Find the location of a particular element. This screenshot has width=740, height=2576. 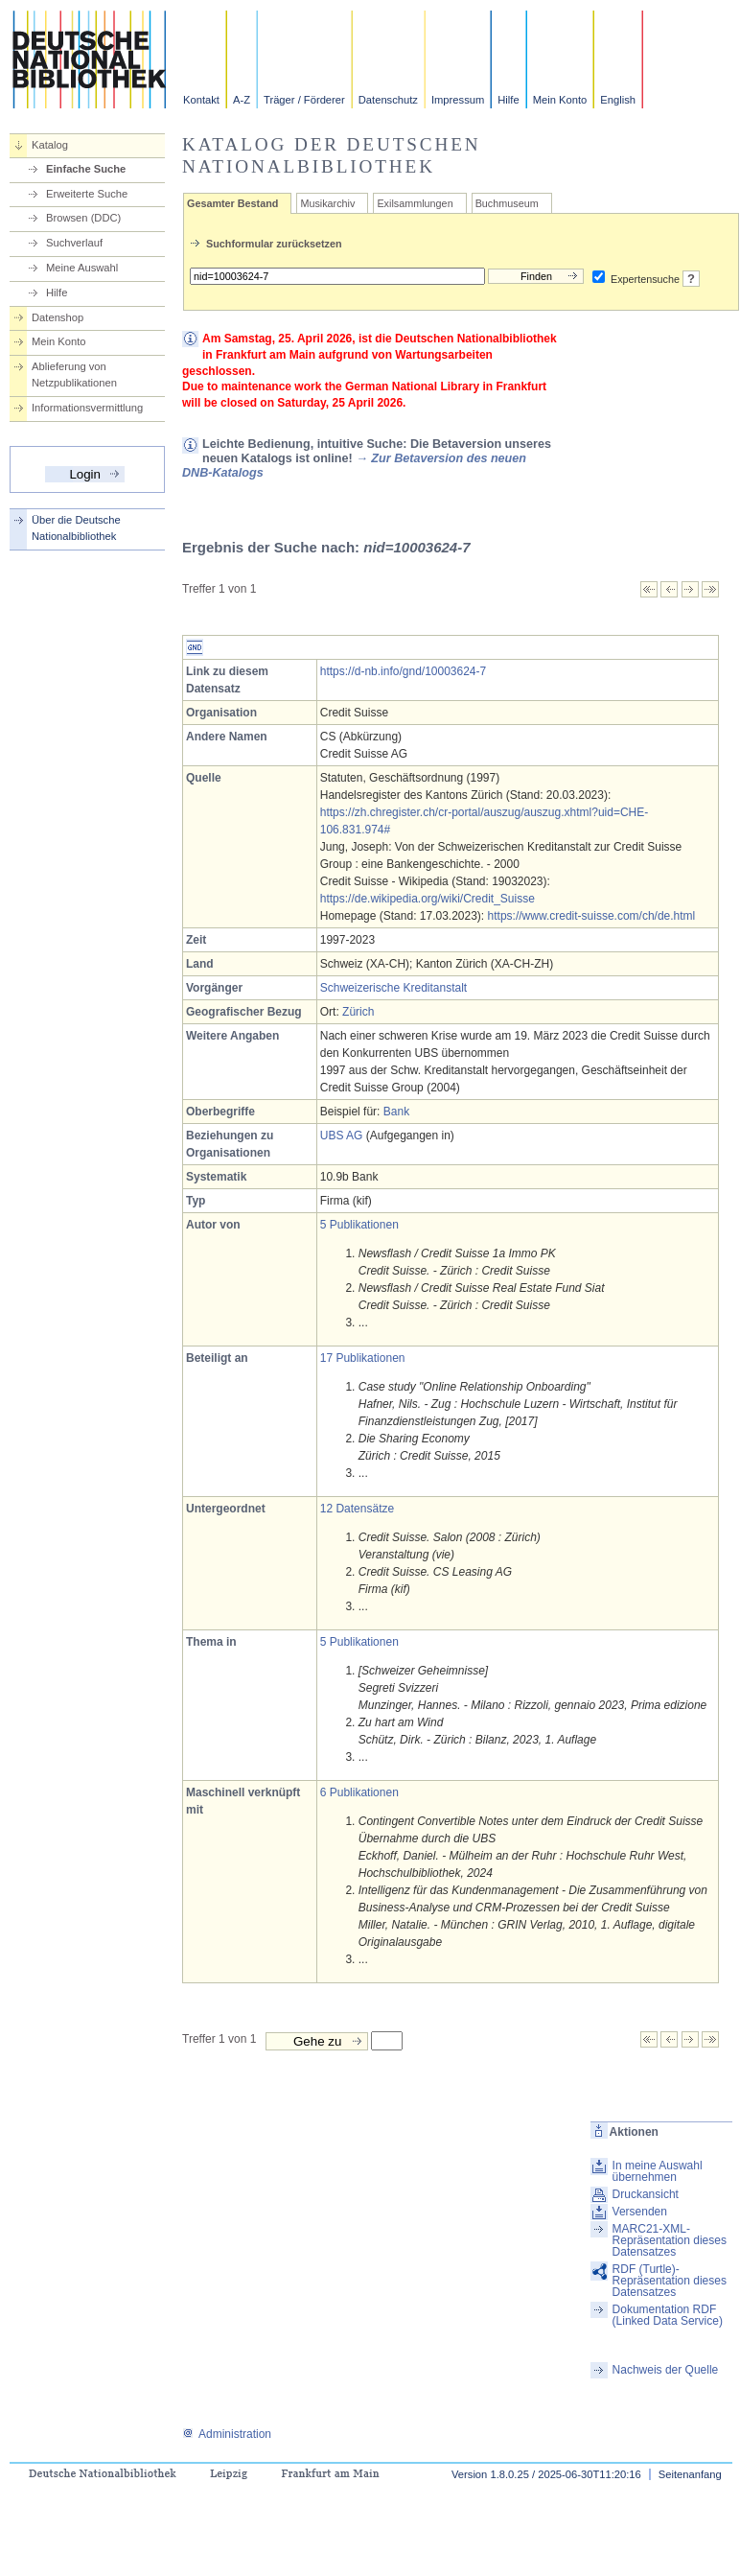

Schweizerische Kreditanstalt is located at coordinates (393, 988).